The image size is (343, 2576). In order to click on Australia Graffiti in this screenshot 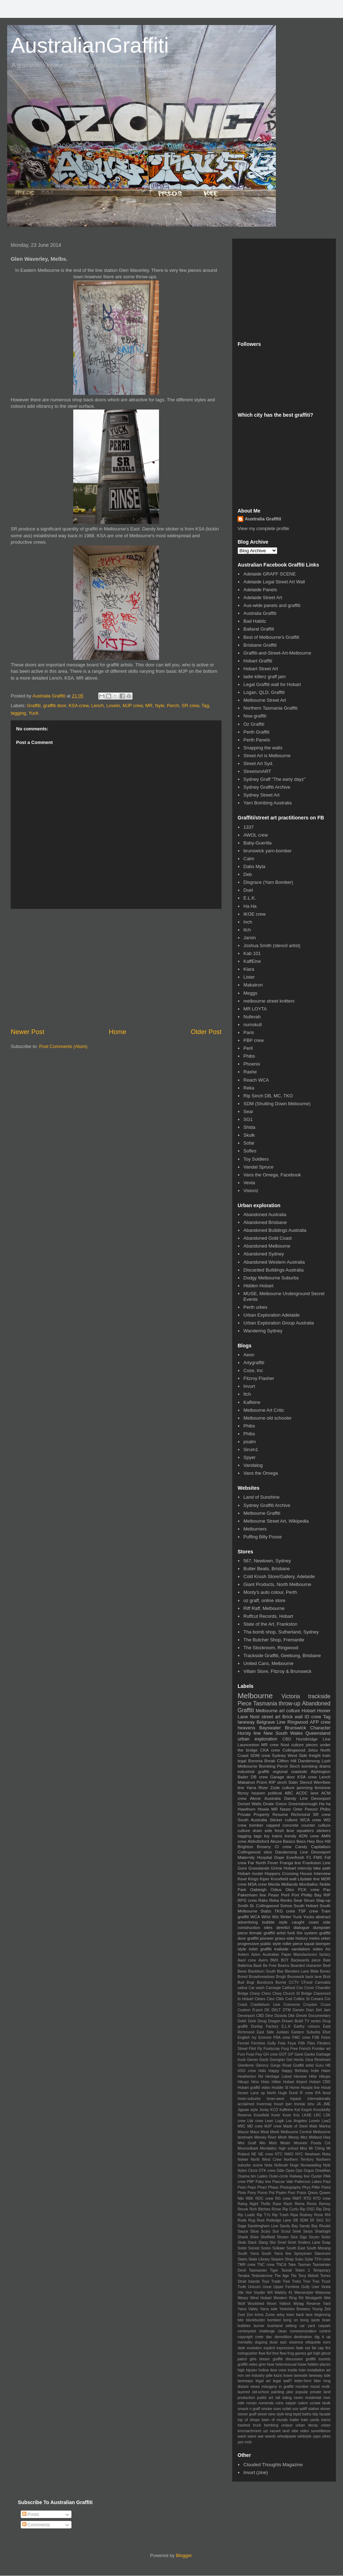, I will do `click(263, 518)`.